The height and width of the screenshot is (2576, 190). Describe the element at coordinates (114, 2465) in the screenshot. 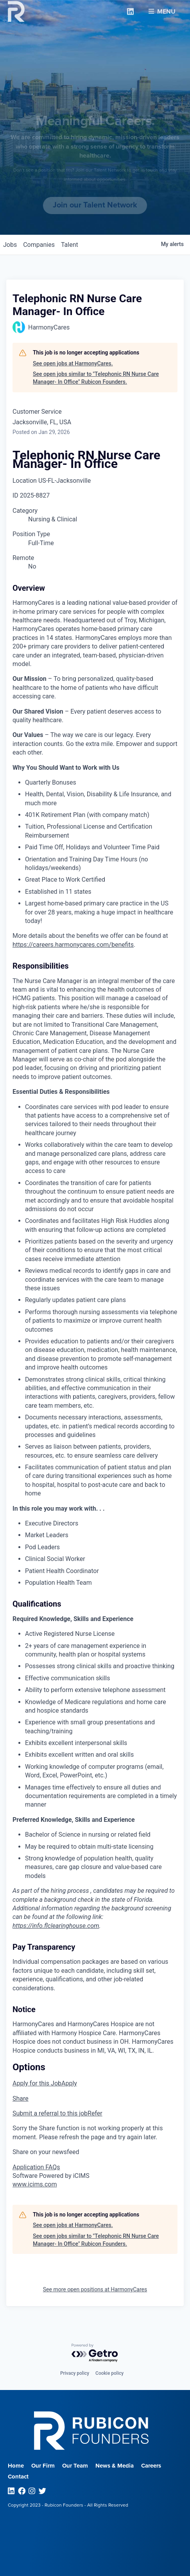

I see `News & Media` at that location.